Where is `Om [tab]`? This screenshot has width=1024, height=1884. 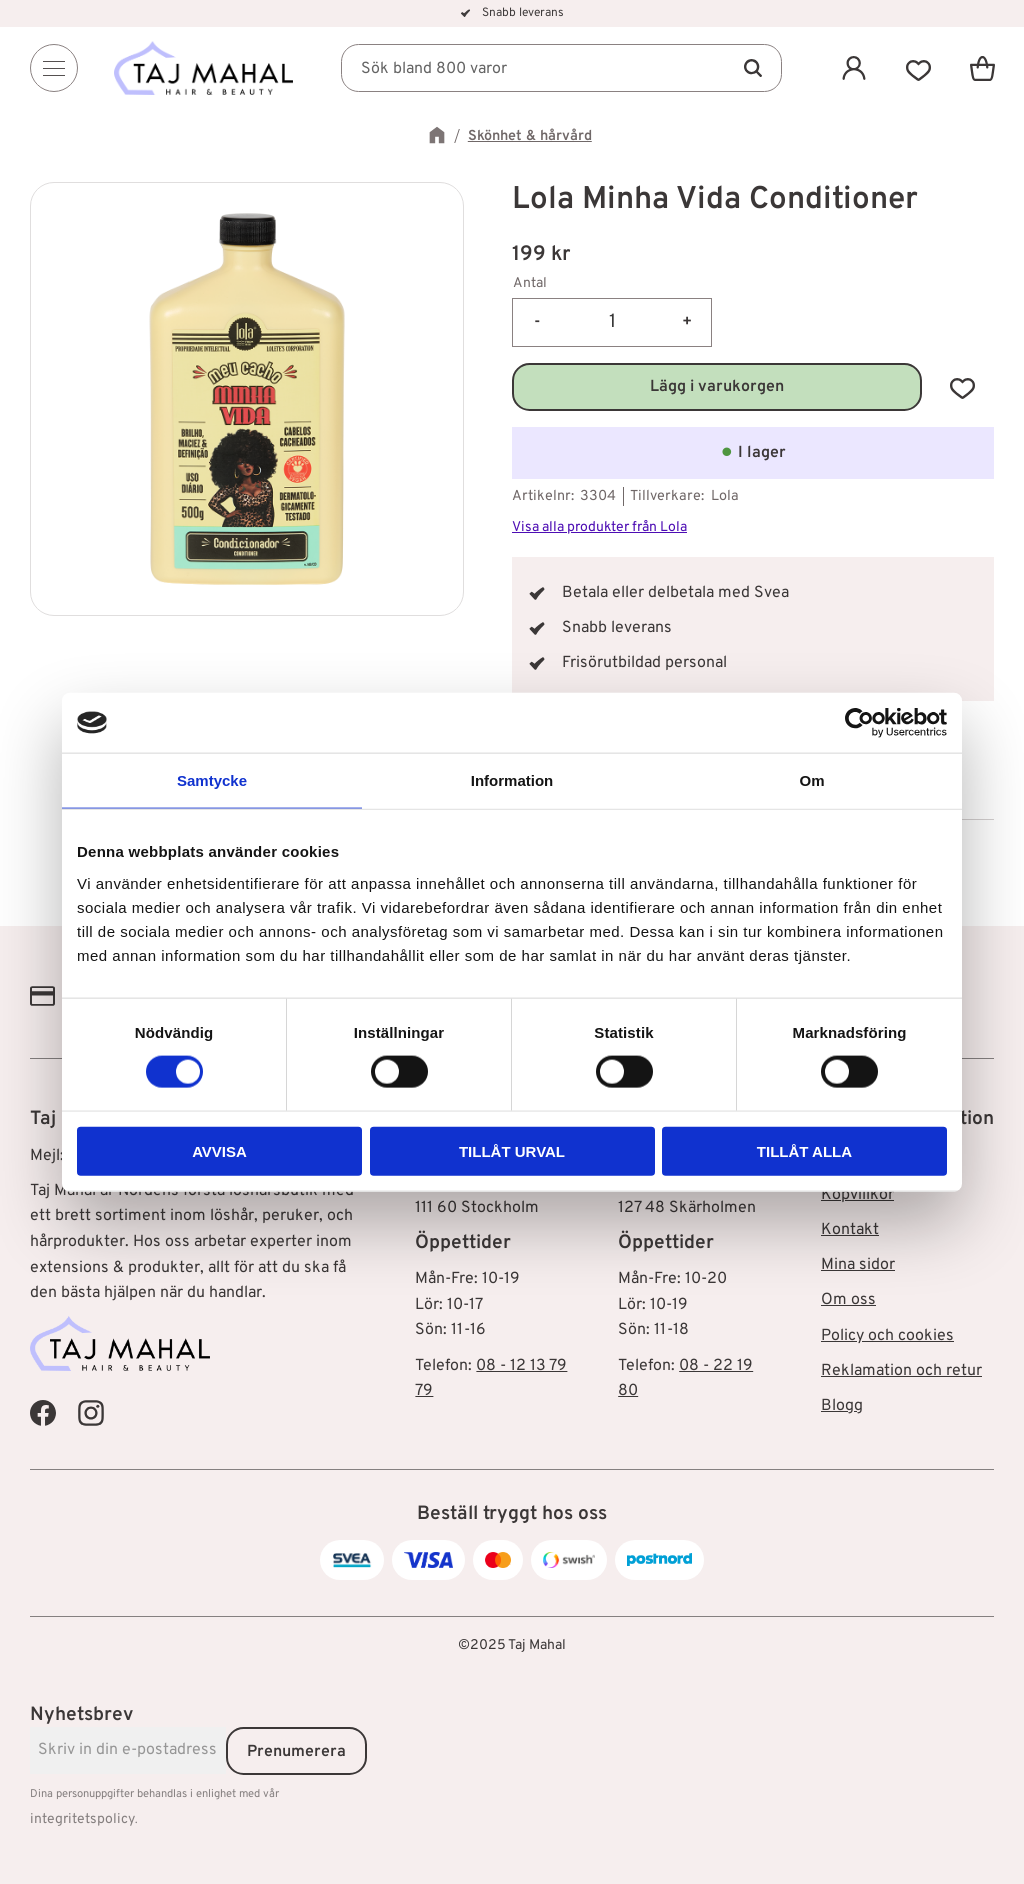 Om [tab] is located at coordinates (811, 780).